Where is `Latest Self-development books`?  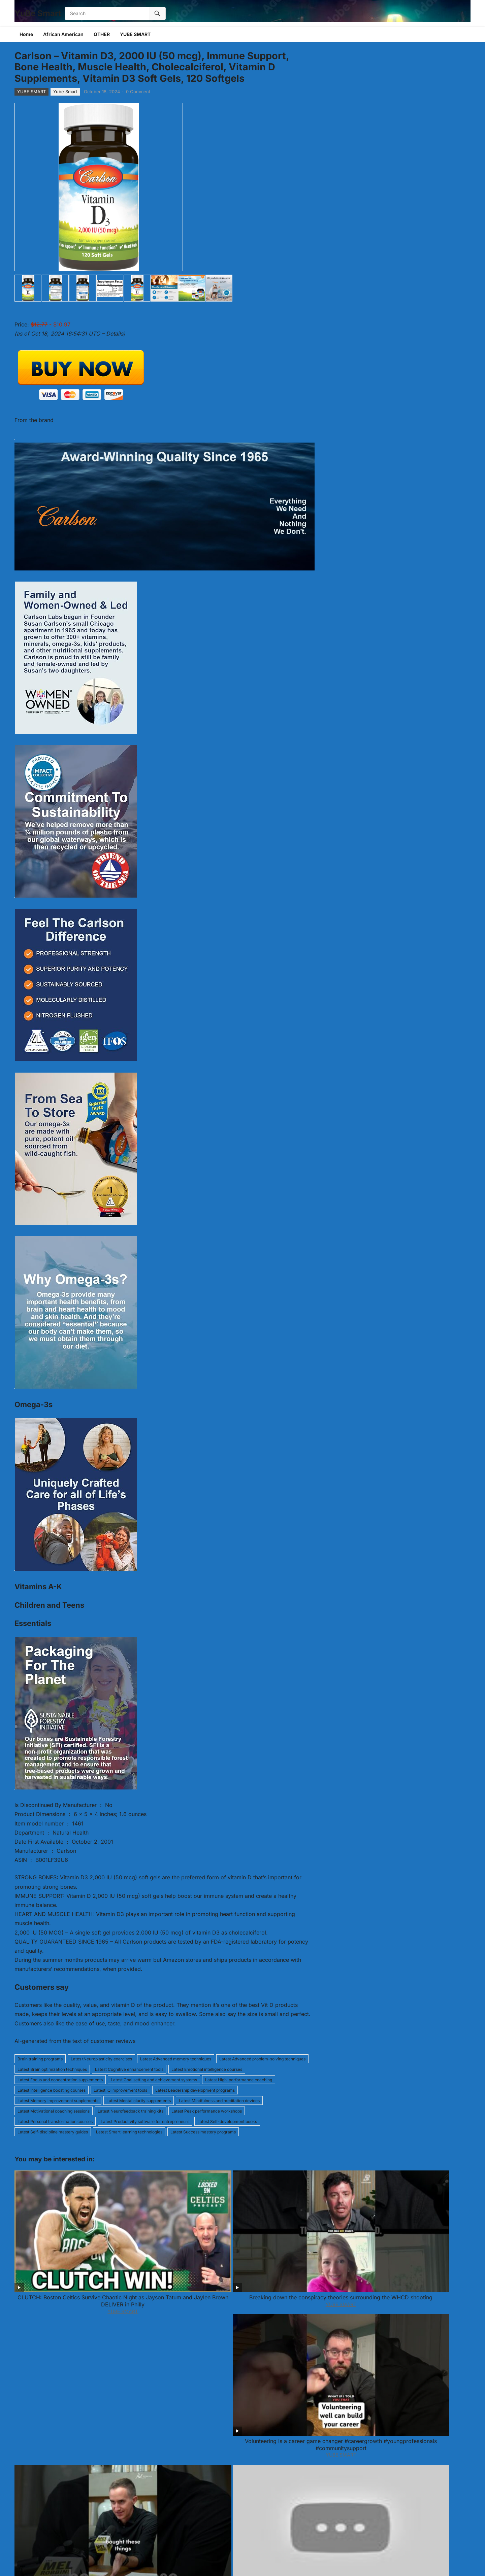 Latest Self-development books is located at coordinates (227, 2121).